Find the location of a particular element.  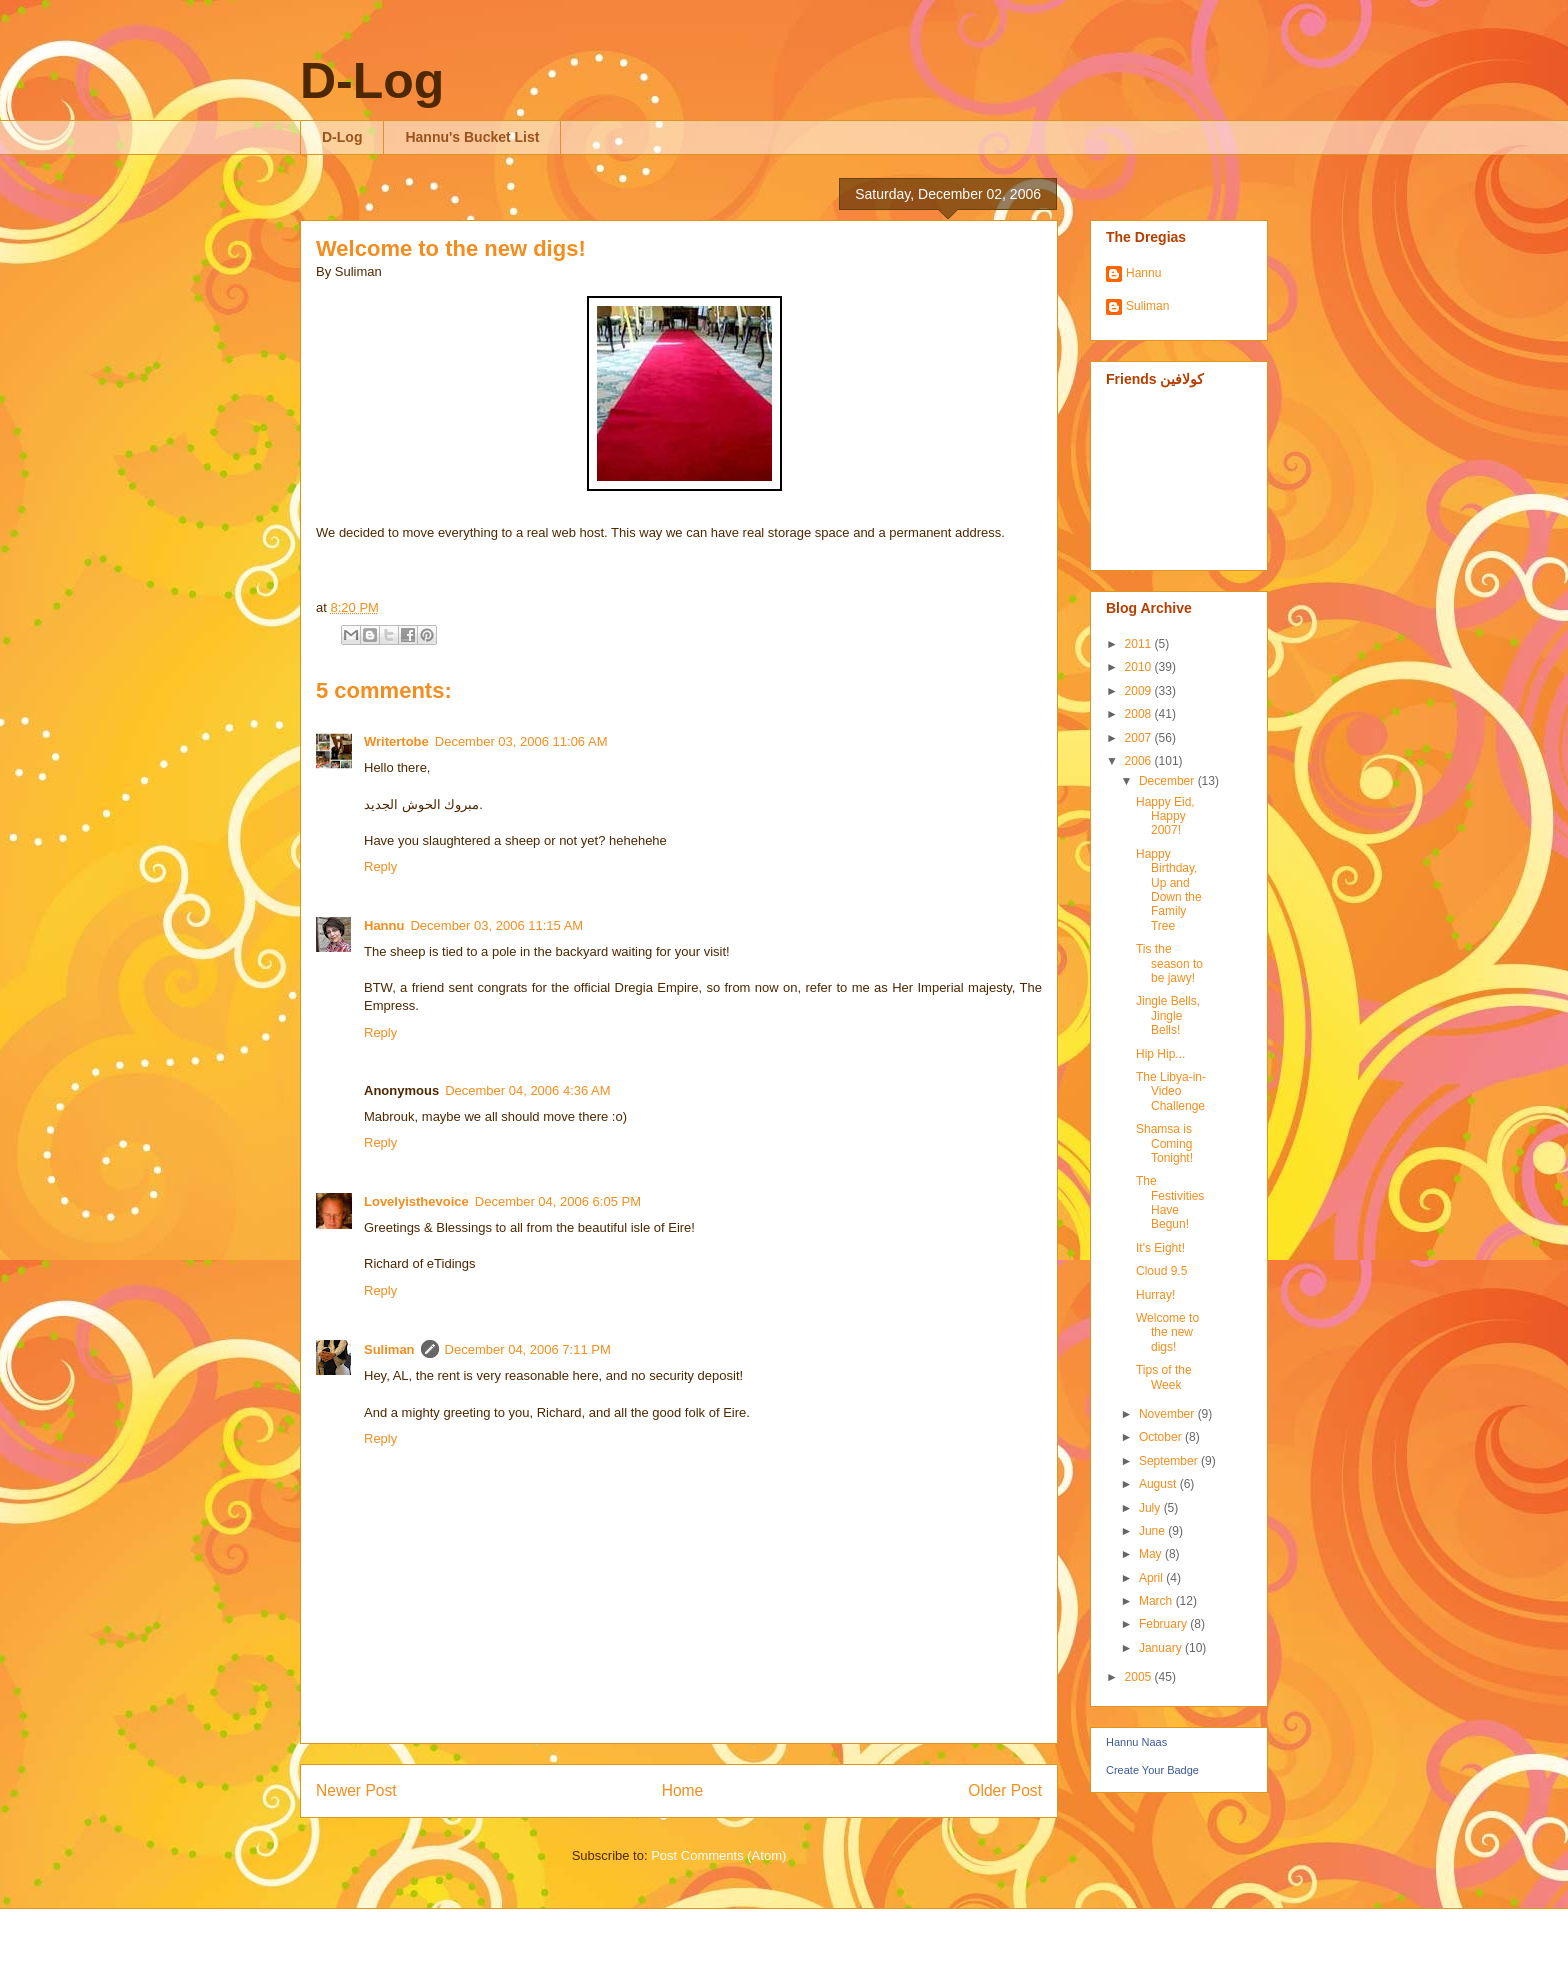

It's Eight! is located at coordinates (1160, 1248).